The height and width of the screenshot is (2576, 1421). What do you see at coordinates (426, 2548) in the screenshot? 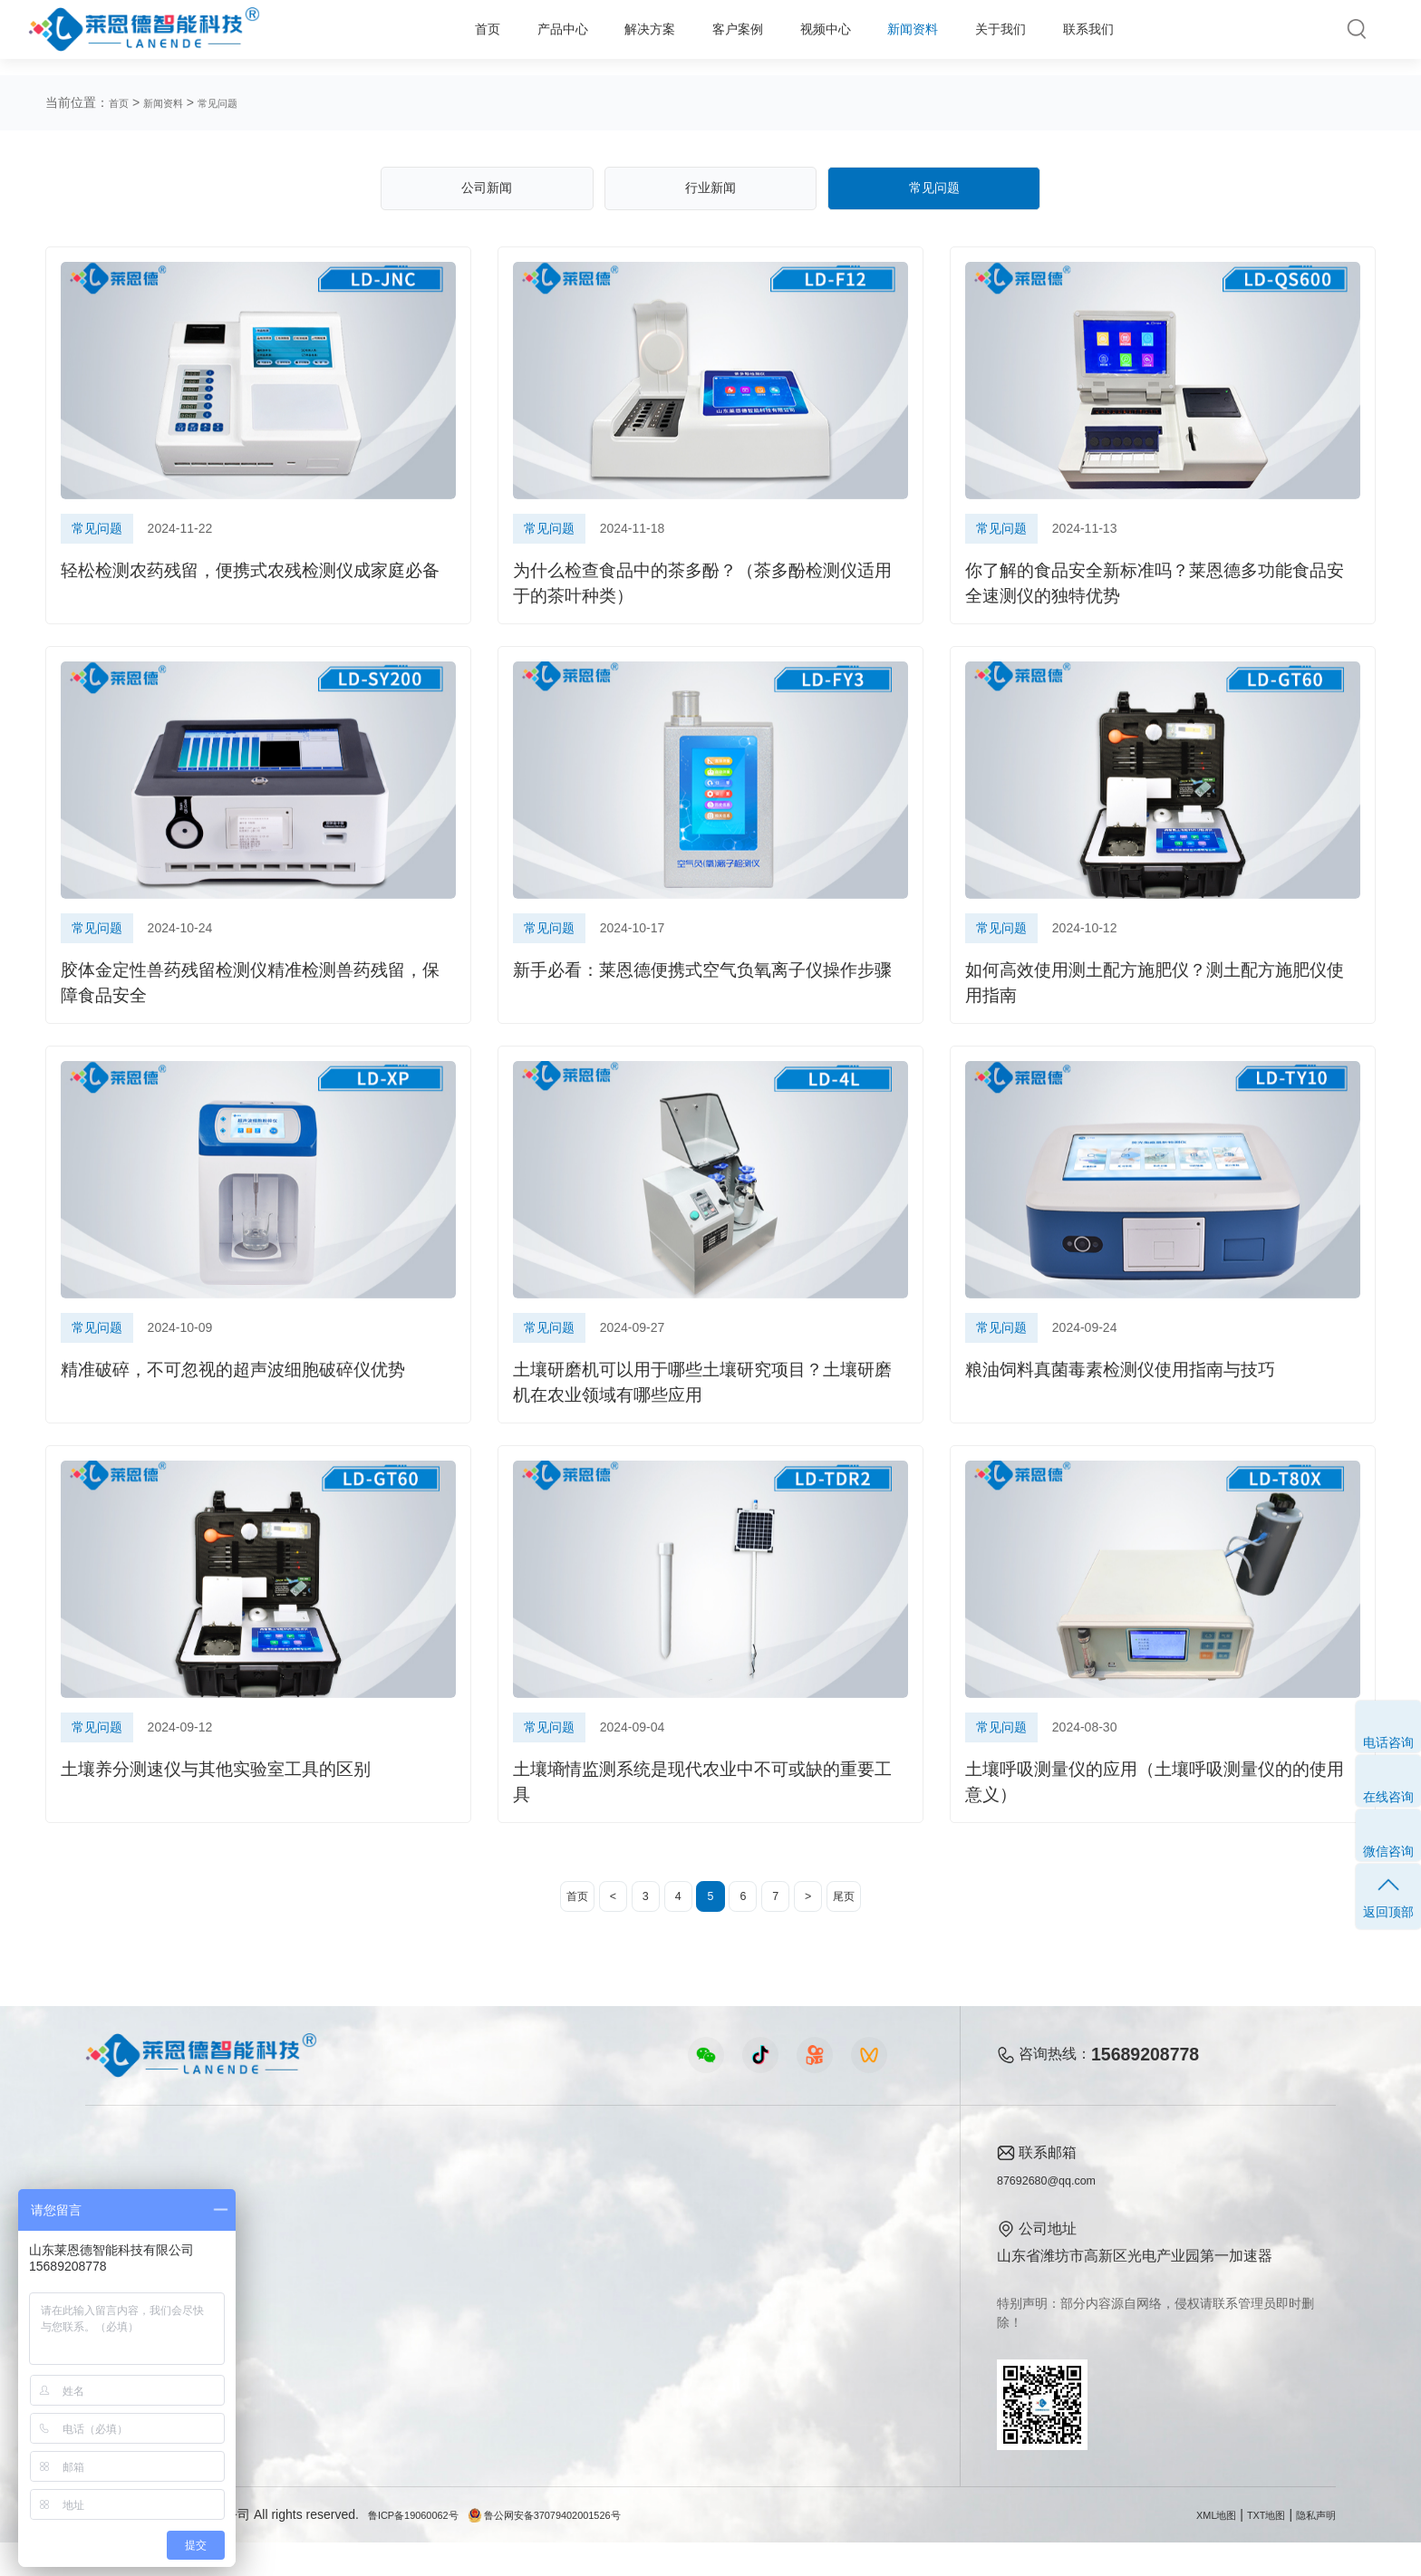
I see `鲁ICP备19060062号` at bounding box center [426, 2548].